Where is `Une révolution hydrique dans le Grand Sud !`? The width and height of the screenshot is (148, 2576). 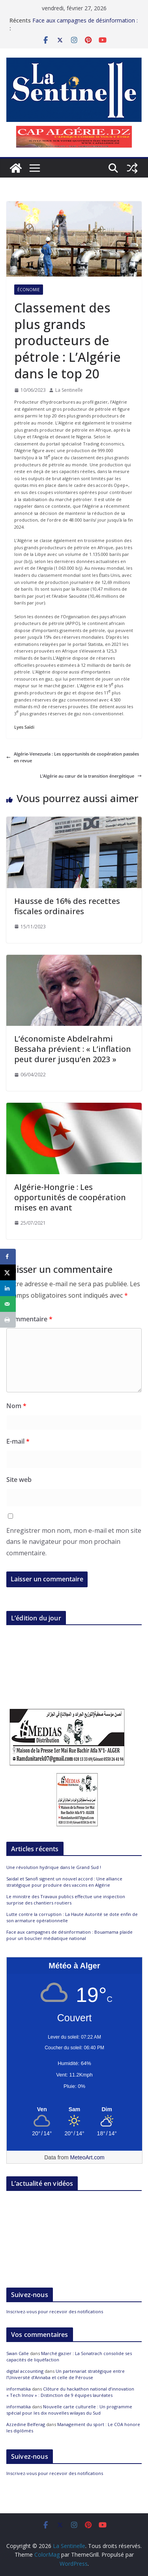 Une révolution hydrique dans le Grand Sud ! is located at coordinates (53, 1867).